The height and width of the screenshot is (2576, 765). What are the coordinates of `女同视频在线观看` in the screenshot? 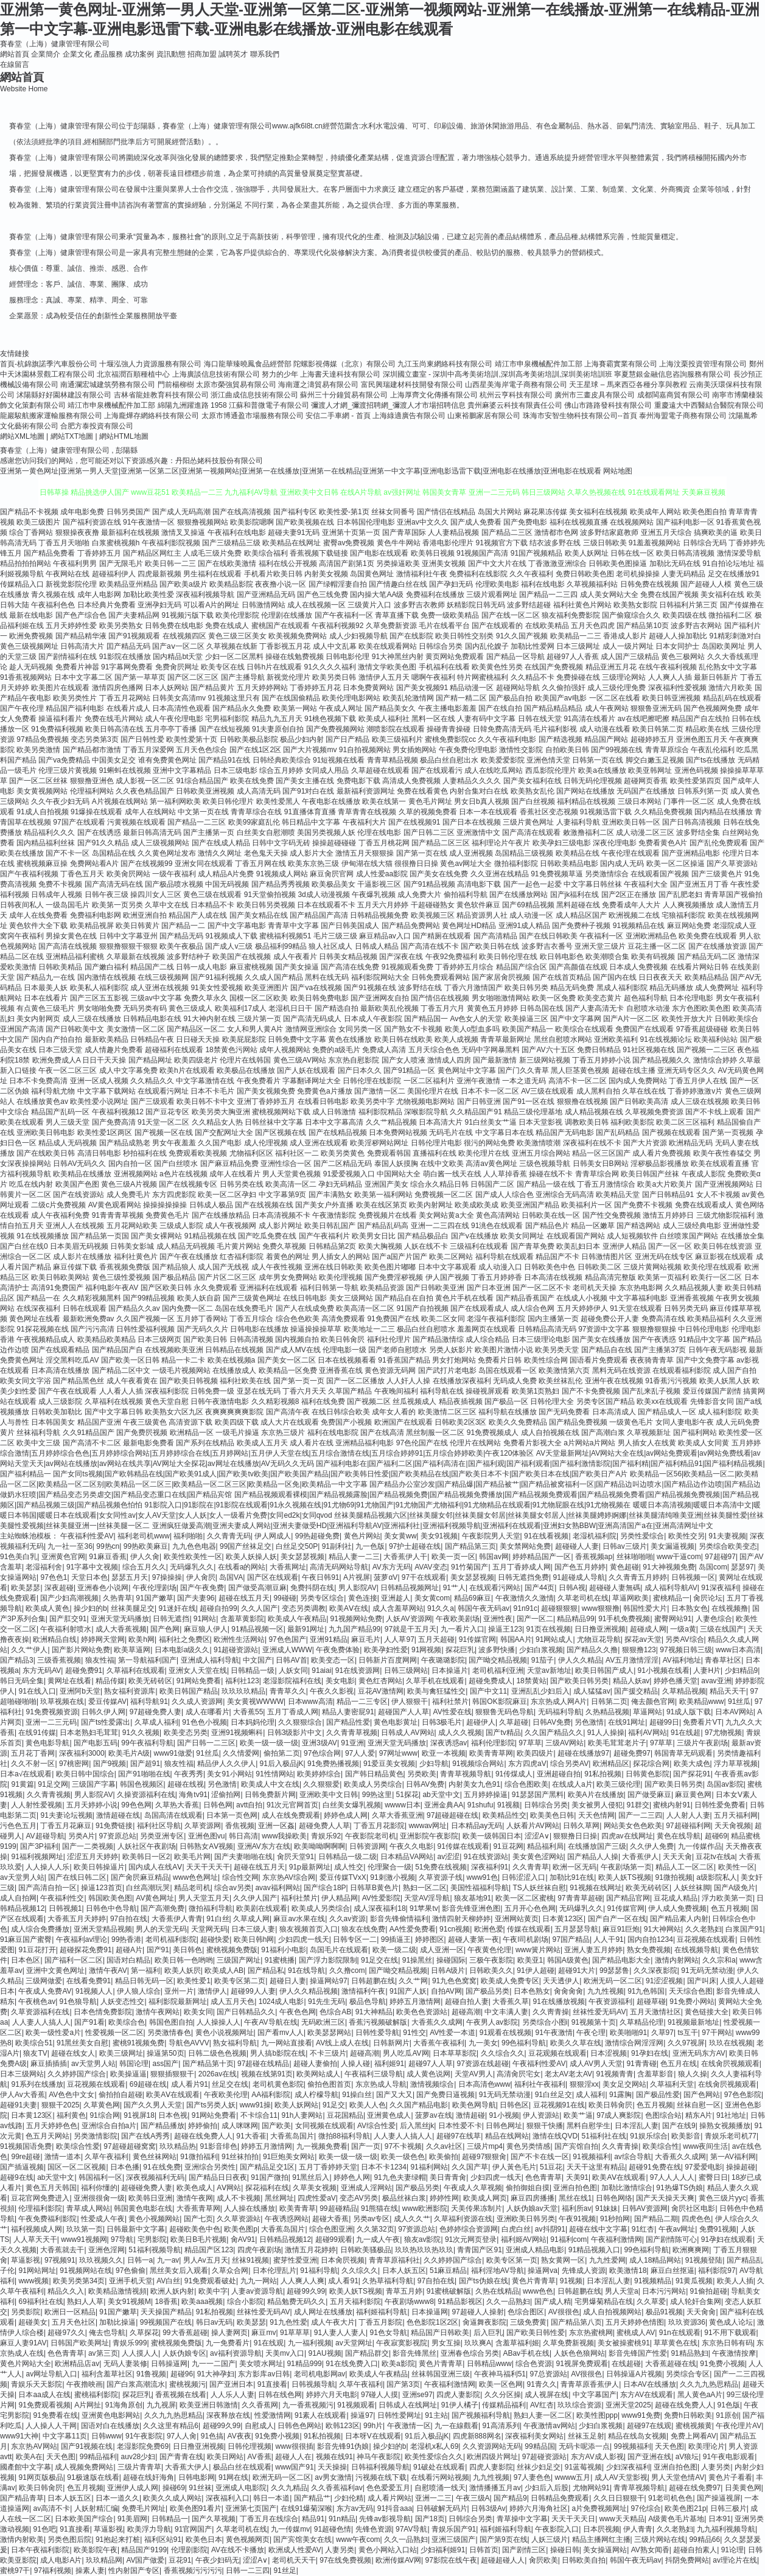 It's located at (324, 2125).